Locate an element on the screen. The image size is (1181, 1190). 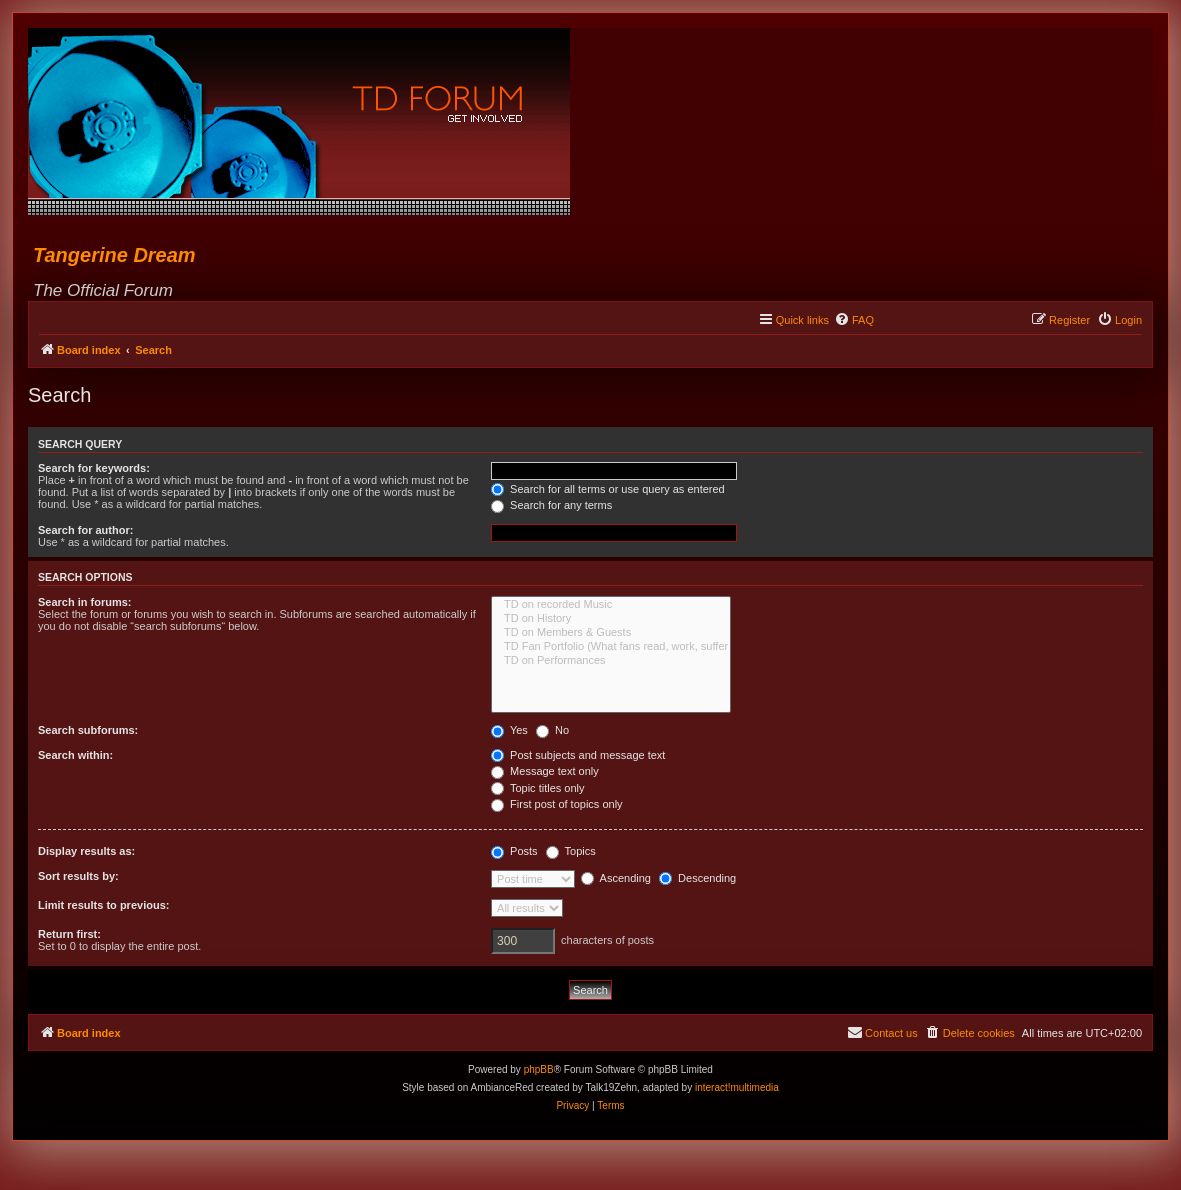
Descending is located at coordinates (697, 878).